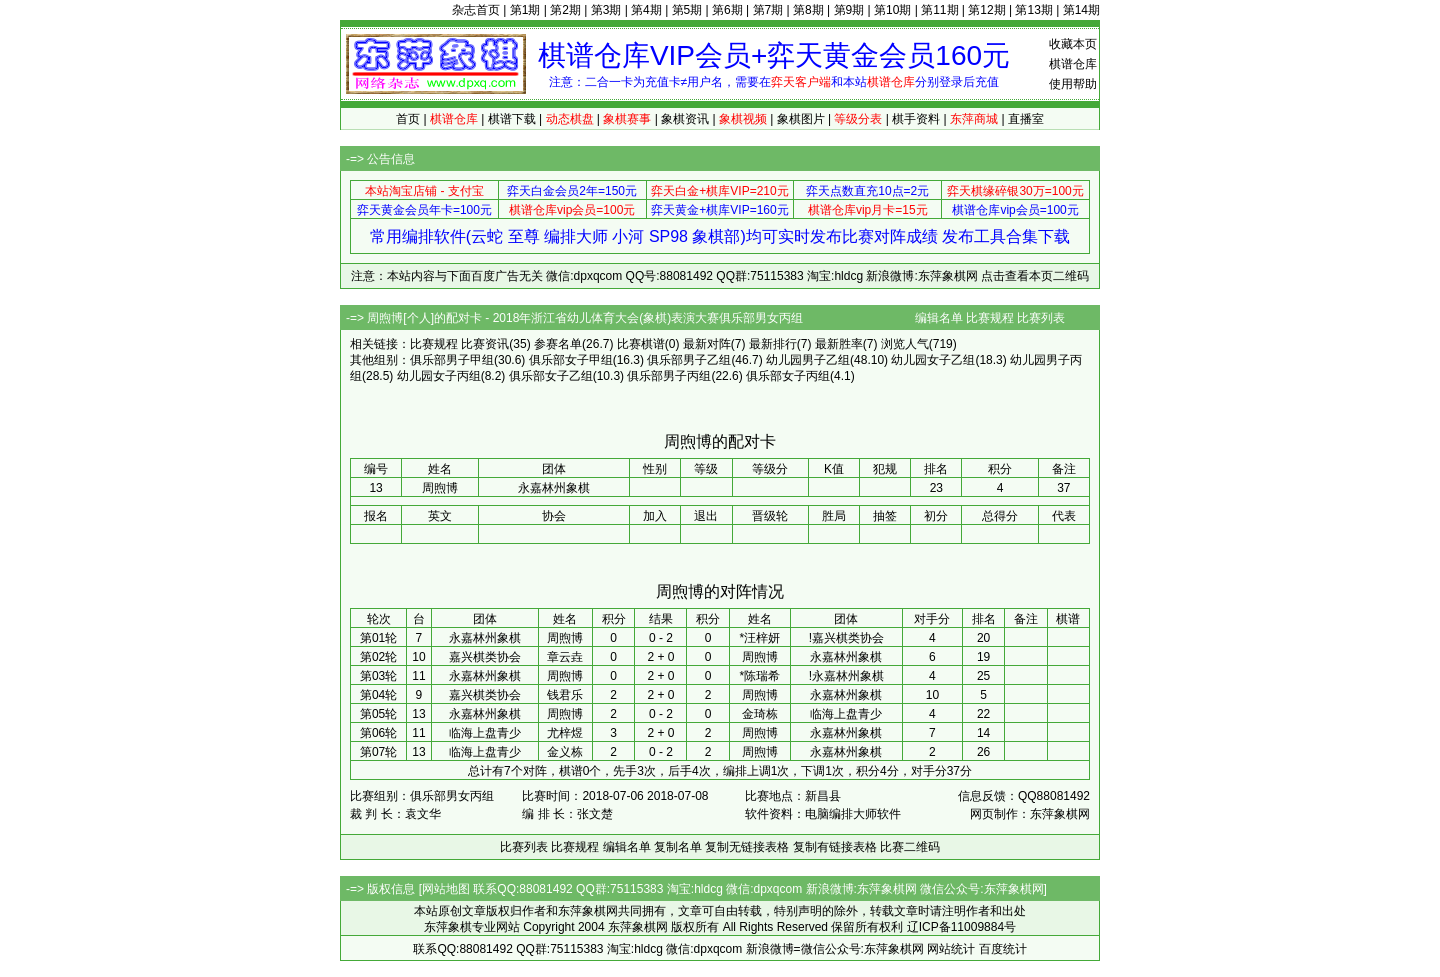  What do you see at coordinates (476, 10) in the screenshot?
I see `杂志首页` at bounding box center [476, 10].